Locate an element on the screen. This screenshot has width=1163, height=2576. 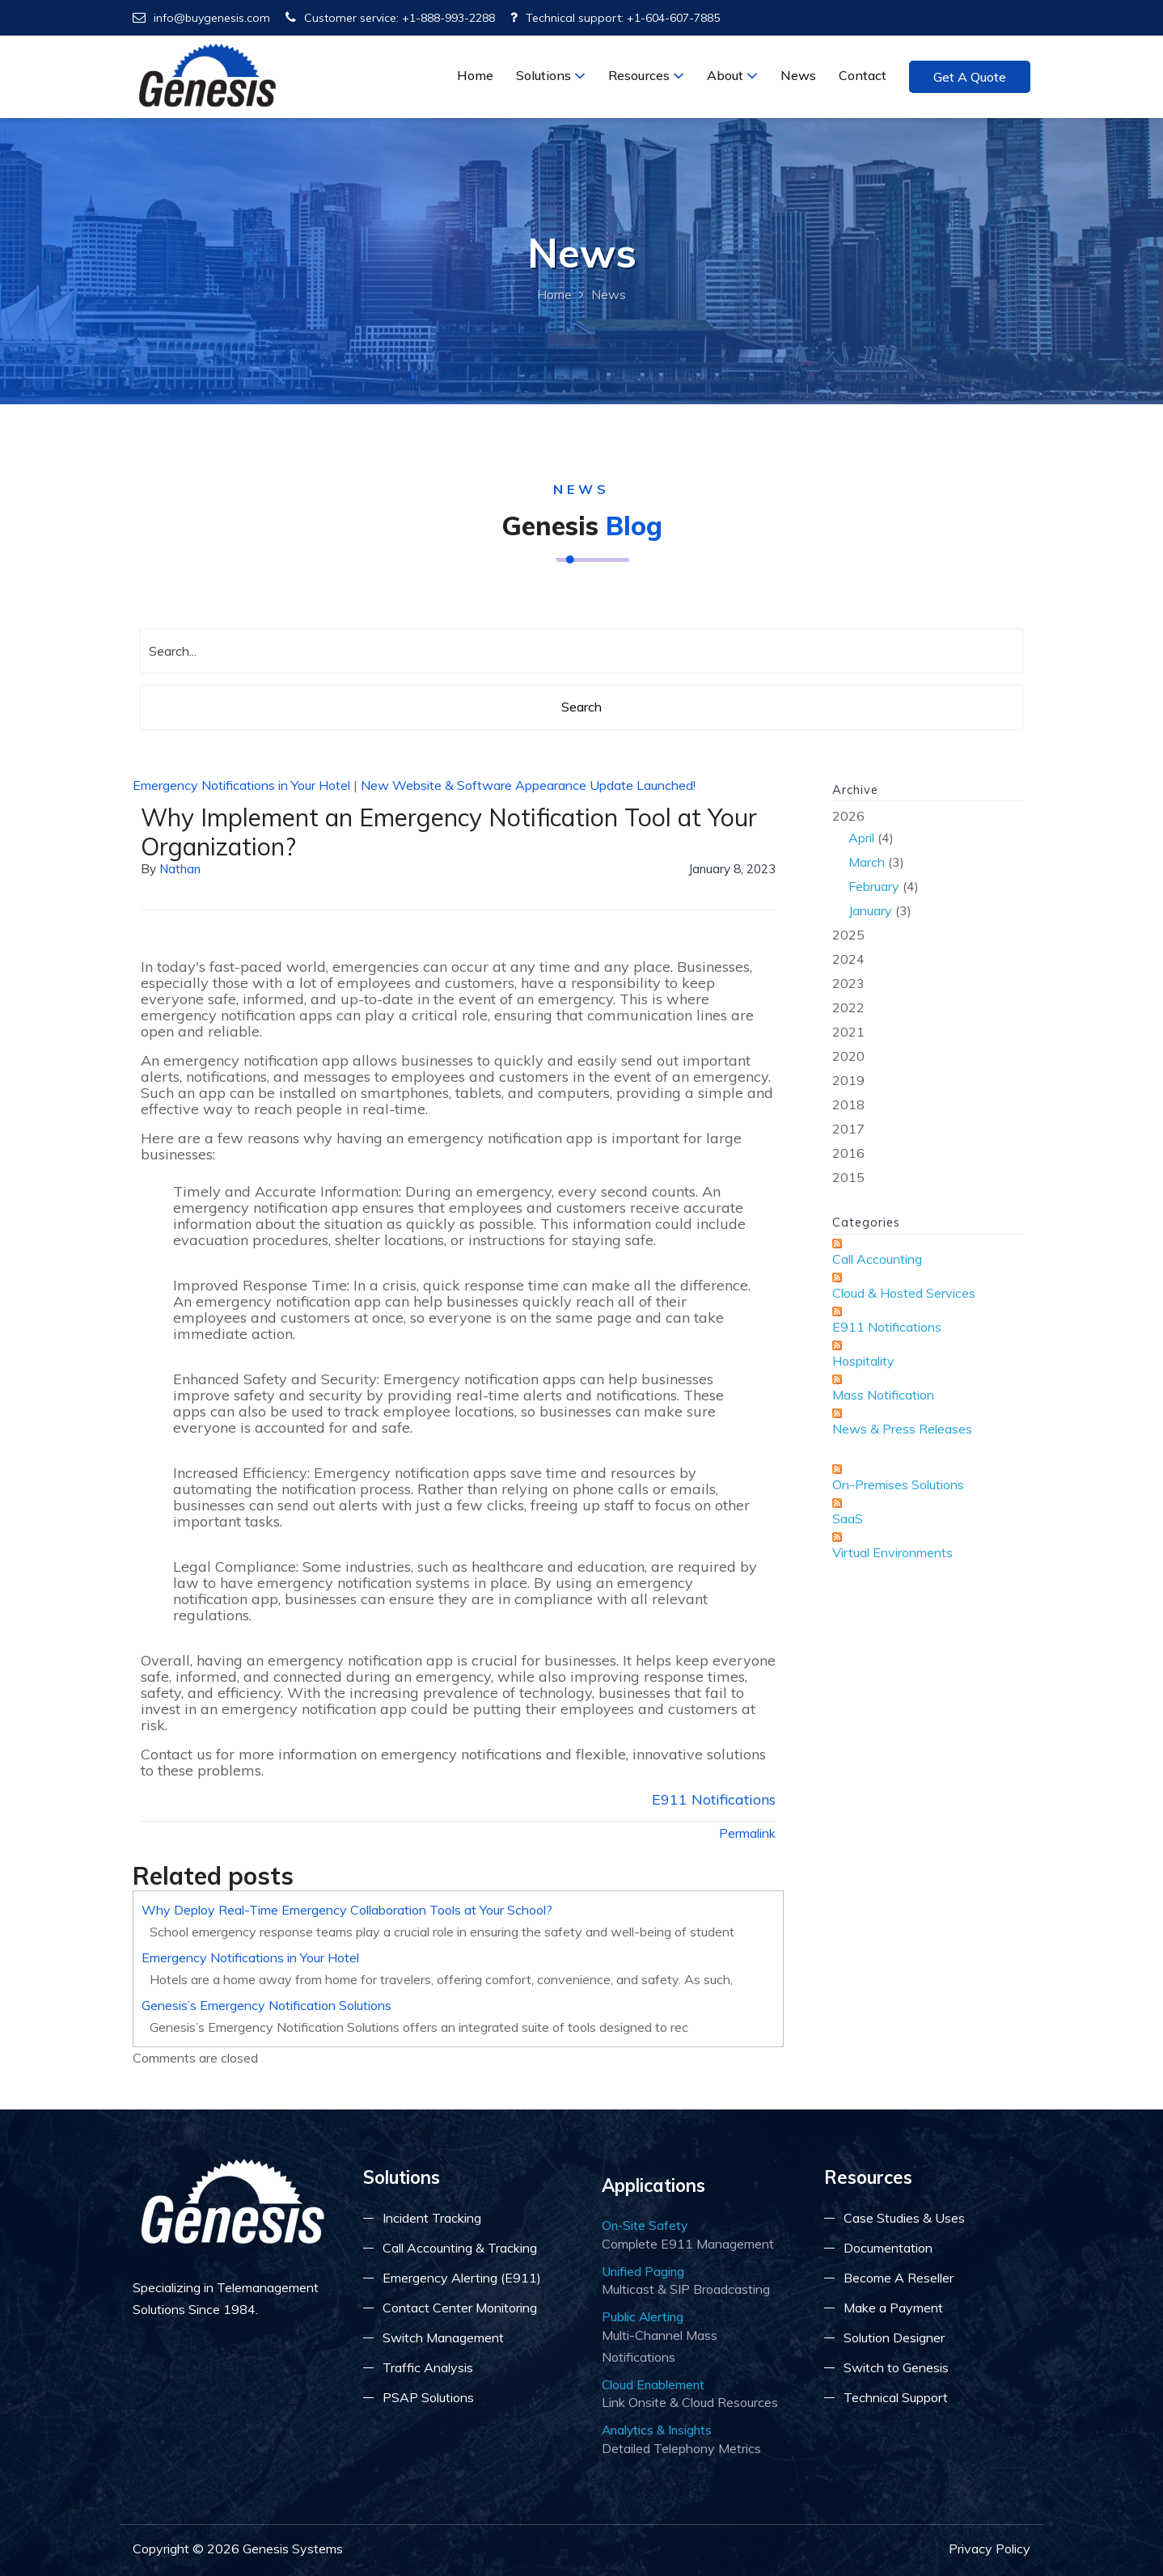
E911 Notifications is located at coordinates (714, 1799).